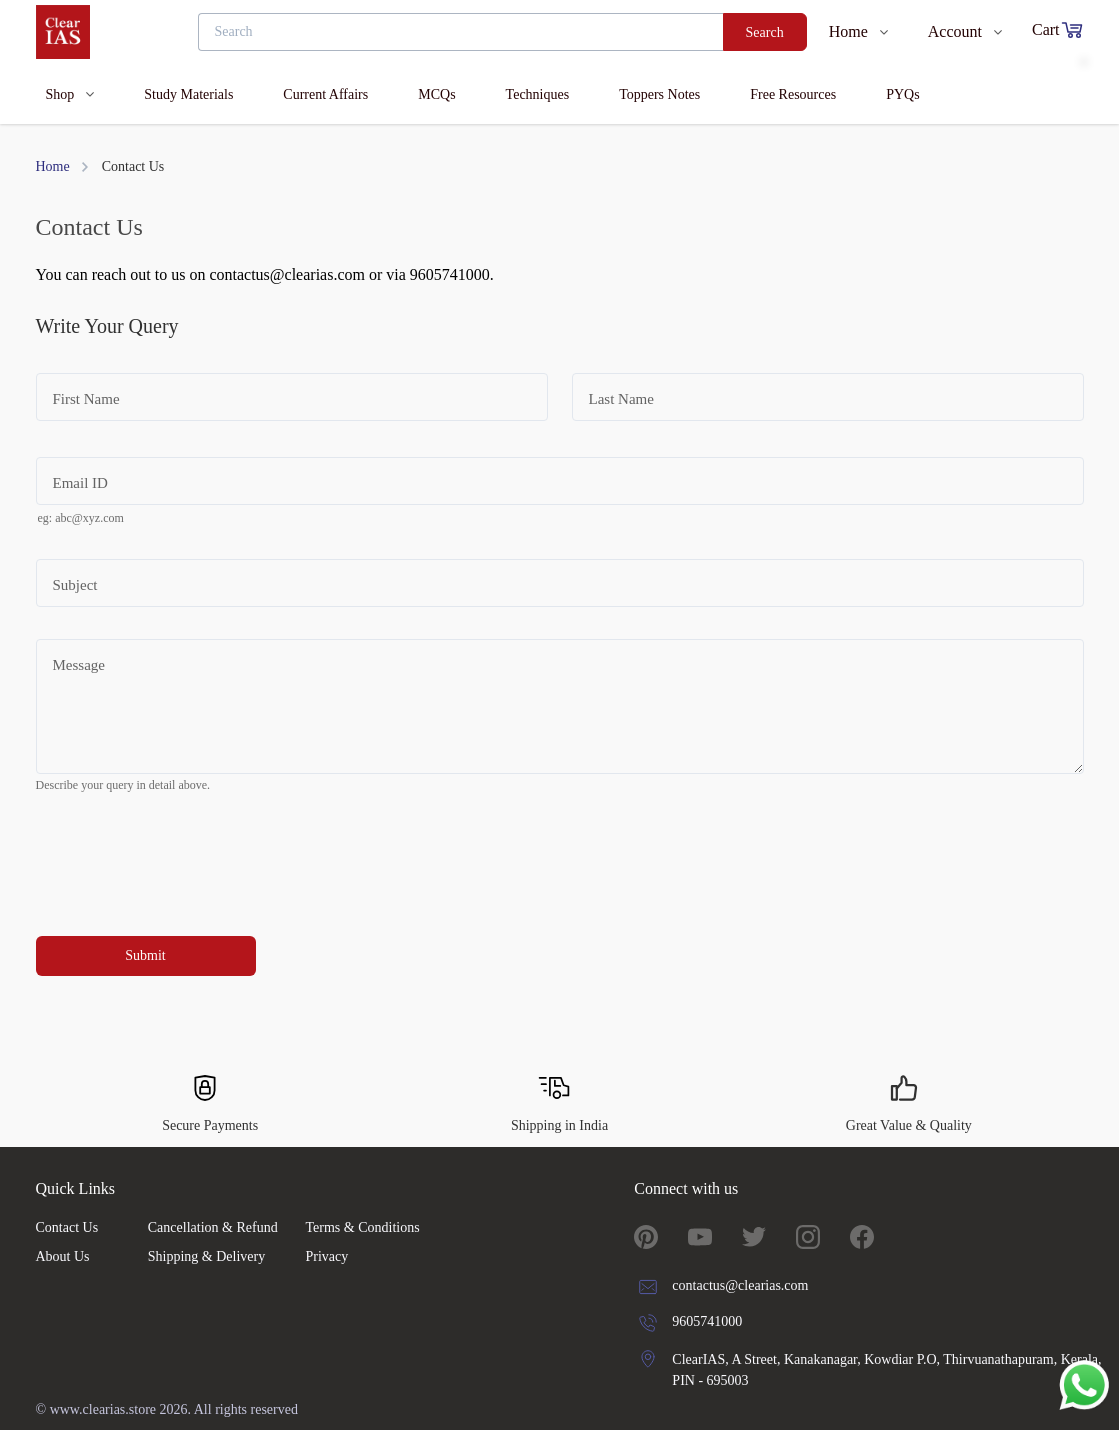  Describe the element at coordinates (63, 1256) in the screenshot. I see `About Us` at that location.